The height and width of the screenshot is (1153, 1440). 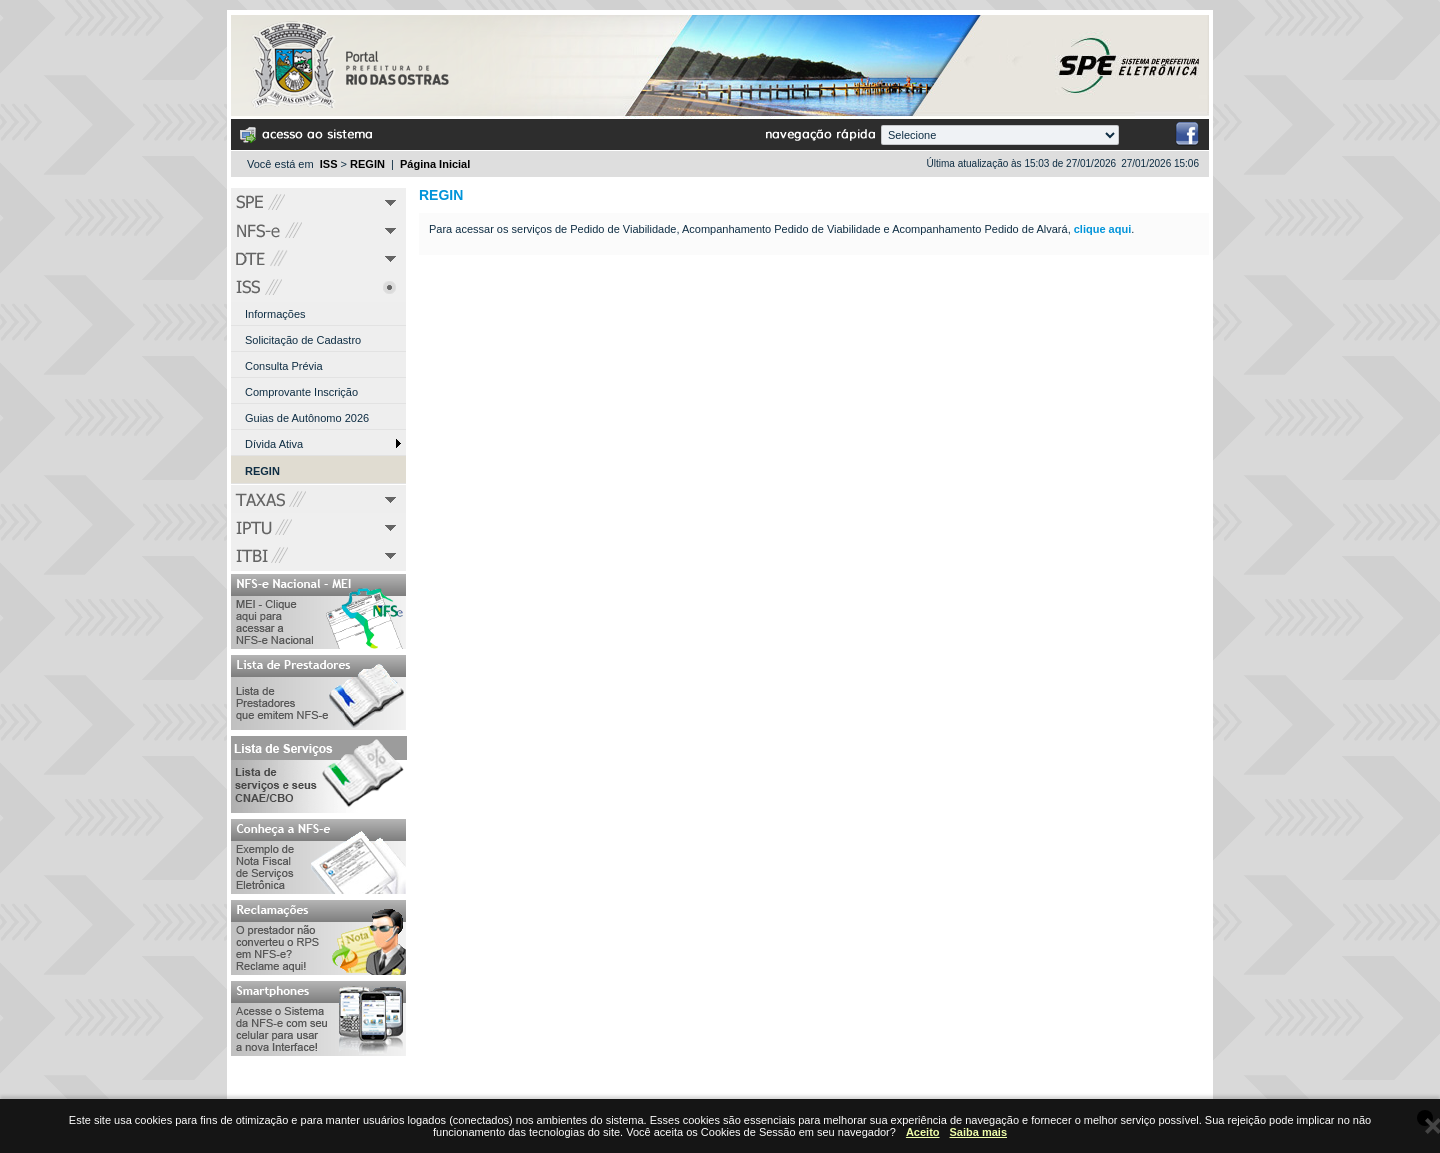 I want to click on REGIN, so click(x=367, y=164).